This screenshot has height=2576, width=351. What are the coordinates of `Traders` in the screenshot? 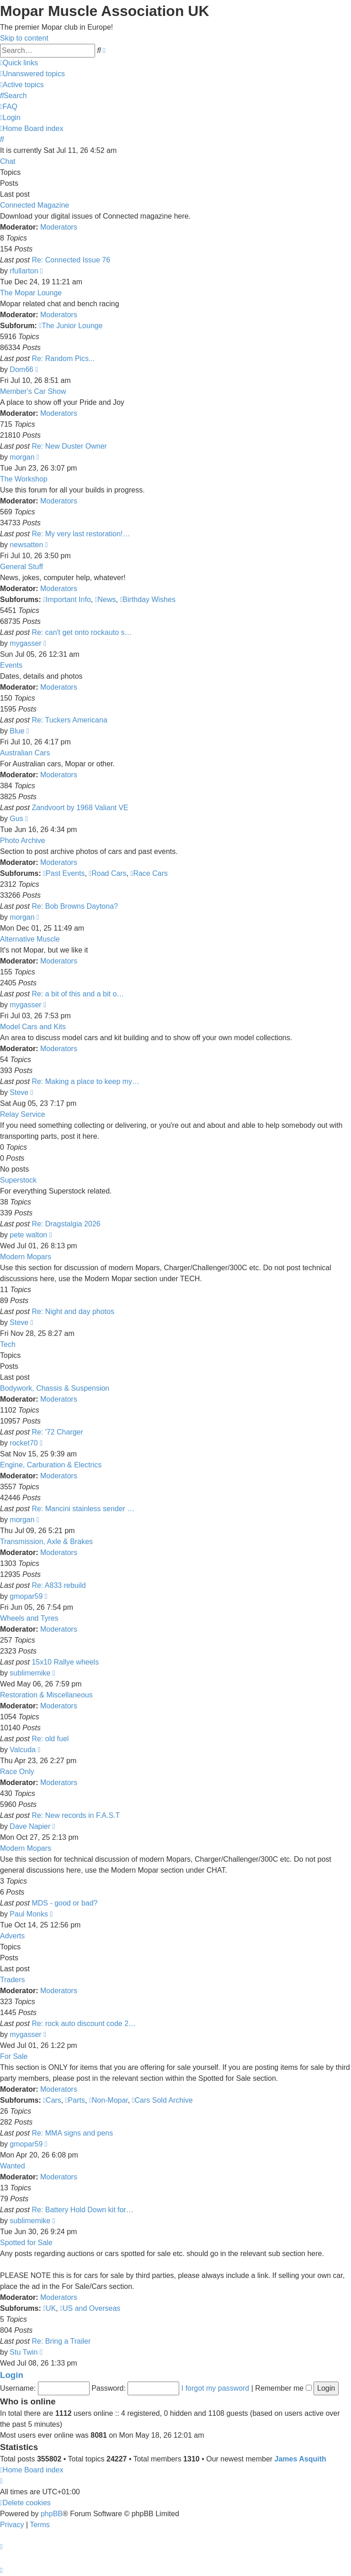 It's located at (12, 1980).